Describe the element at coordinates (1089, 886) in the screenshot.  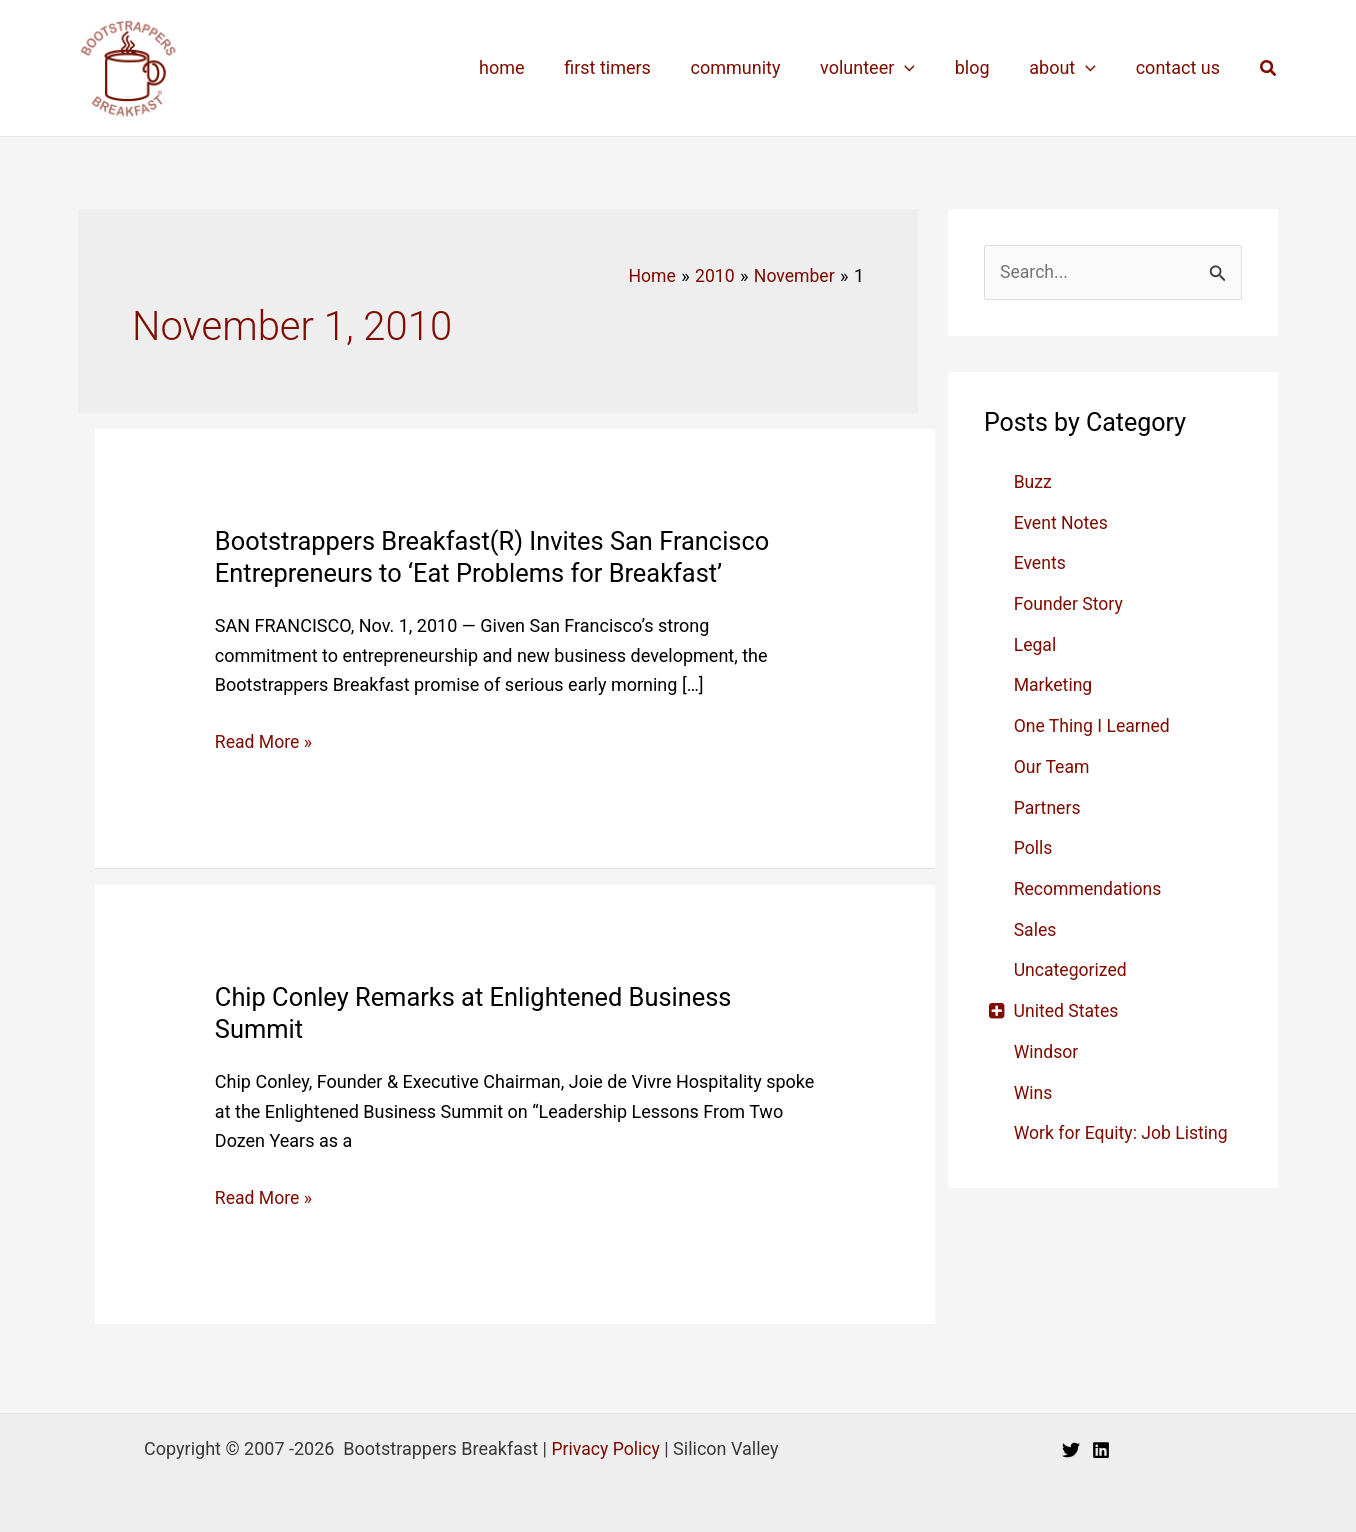
I see `Recommendations` at that location.